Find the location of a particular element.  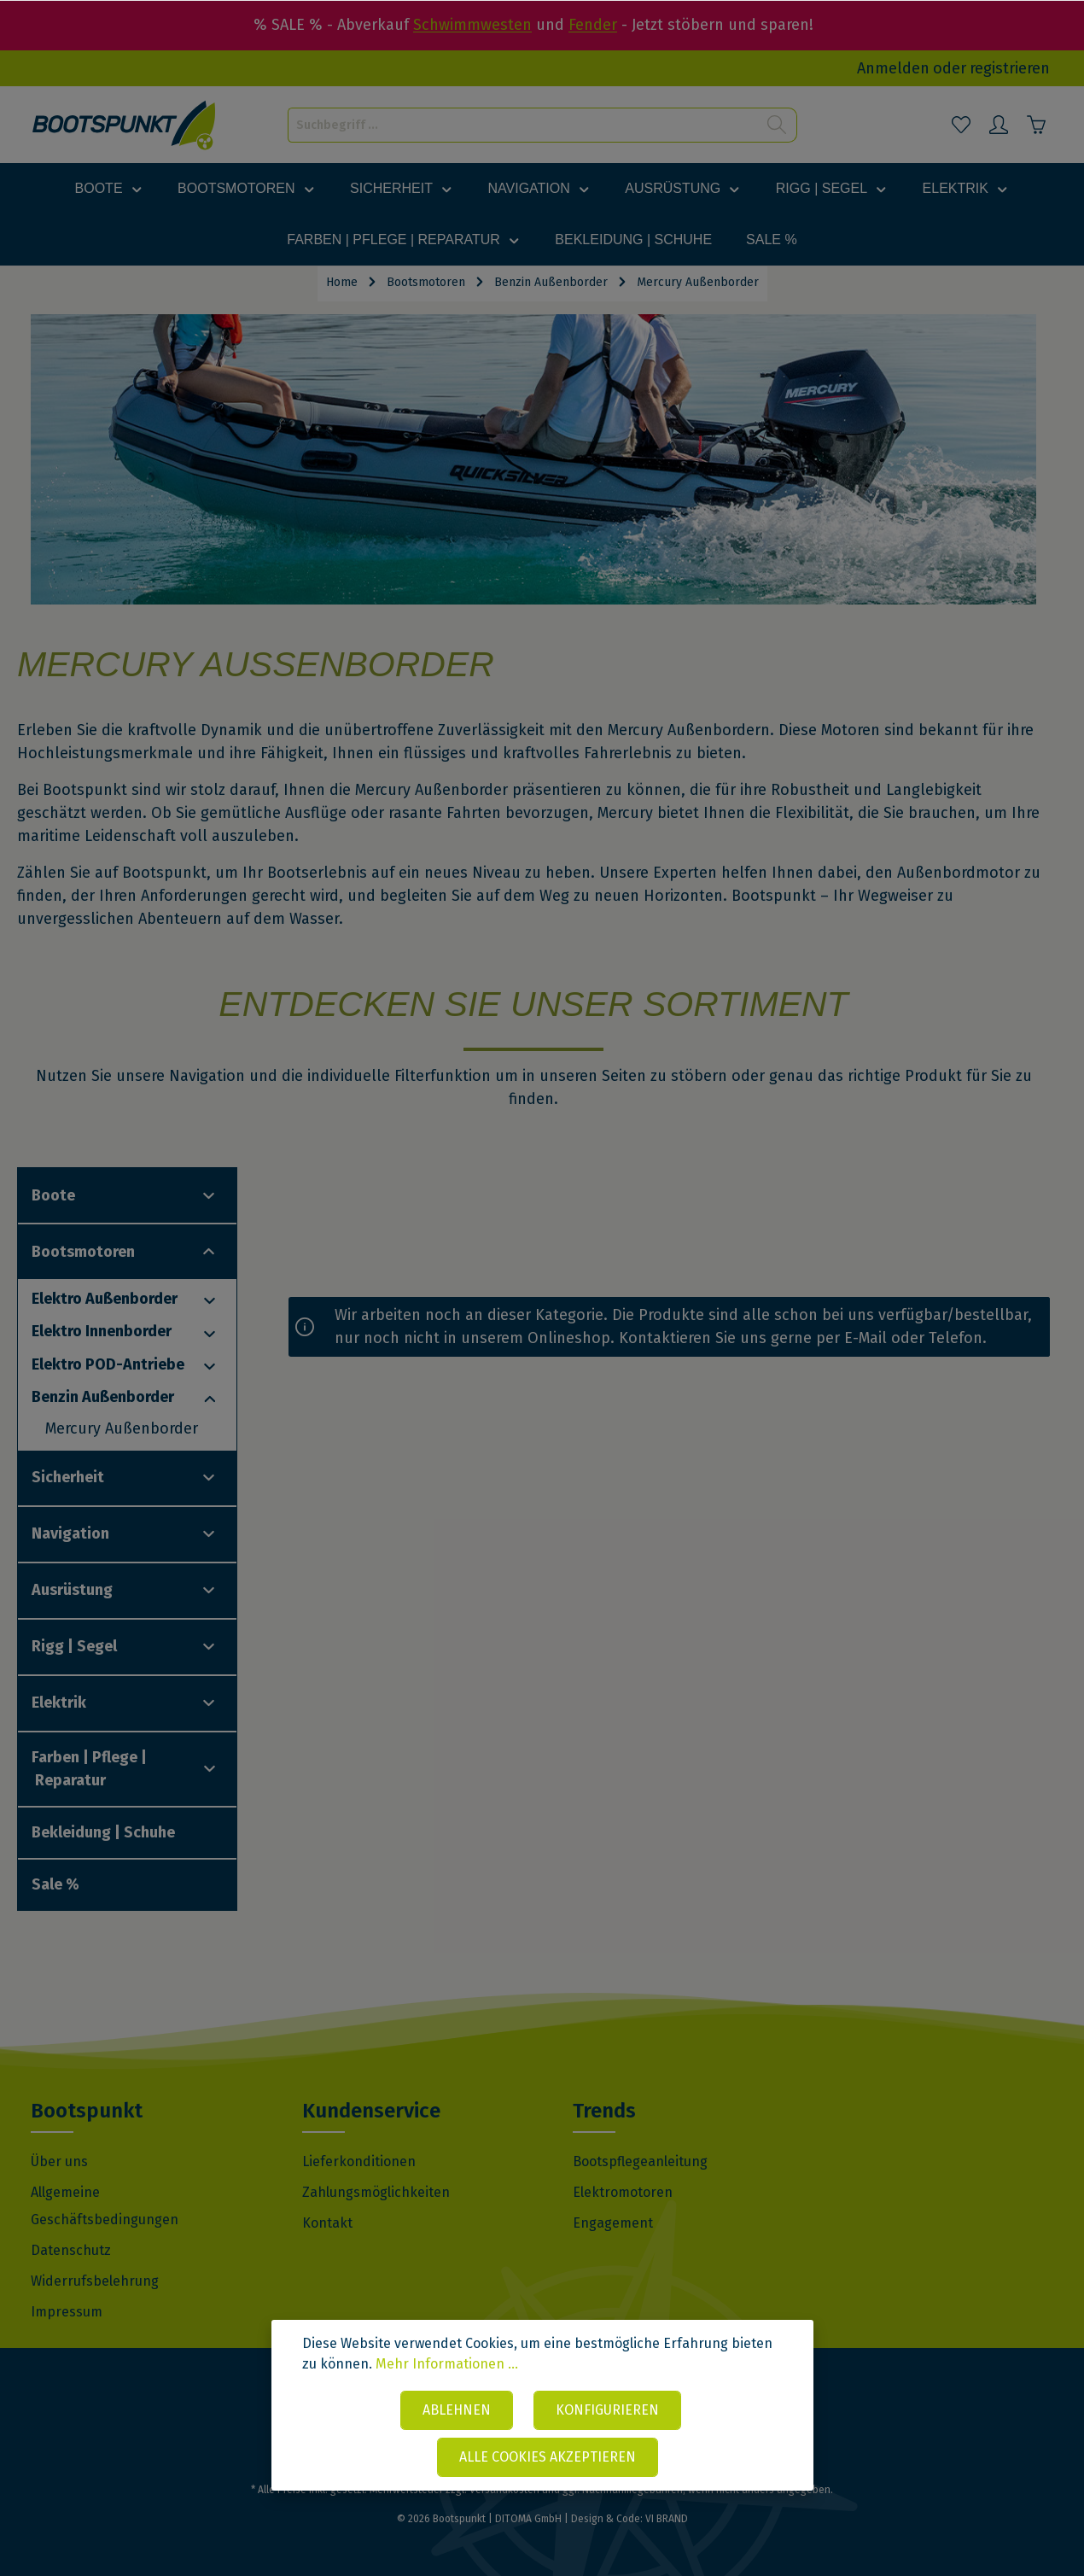

Über uns is located at coordinates (59, 2161).